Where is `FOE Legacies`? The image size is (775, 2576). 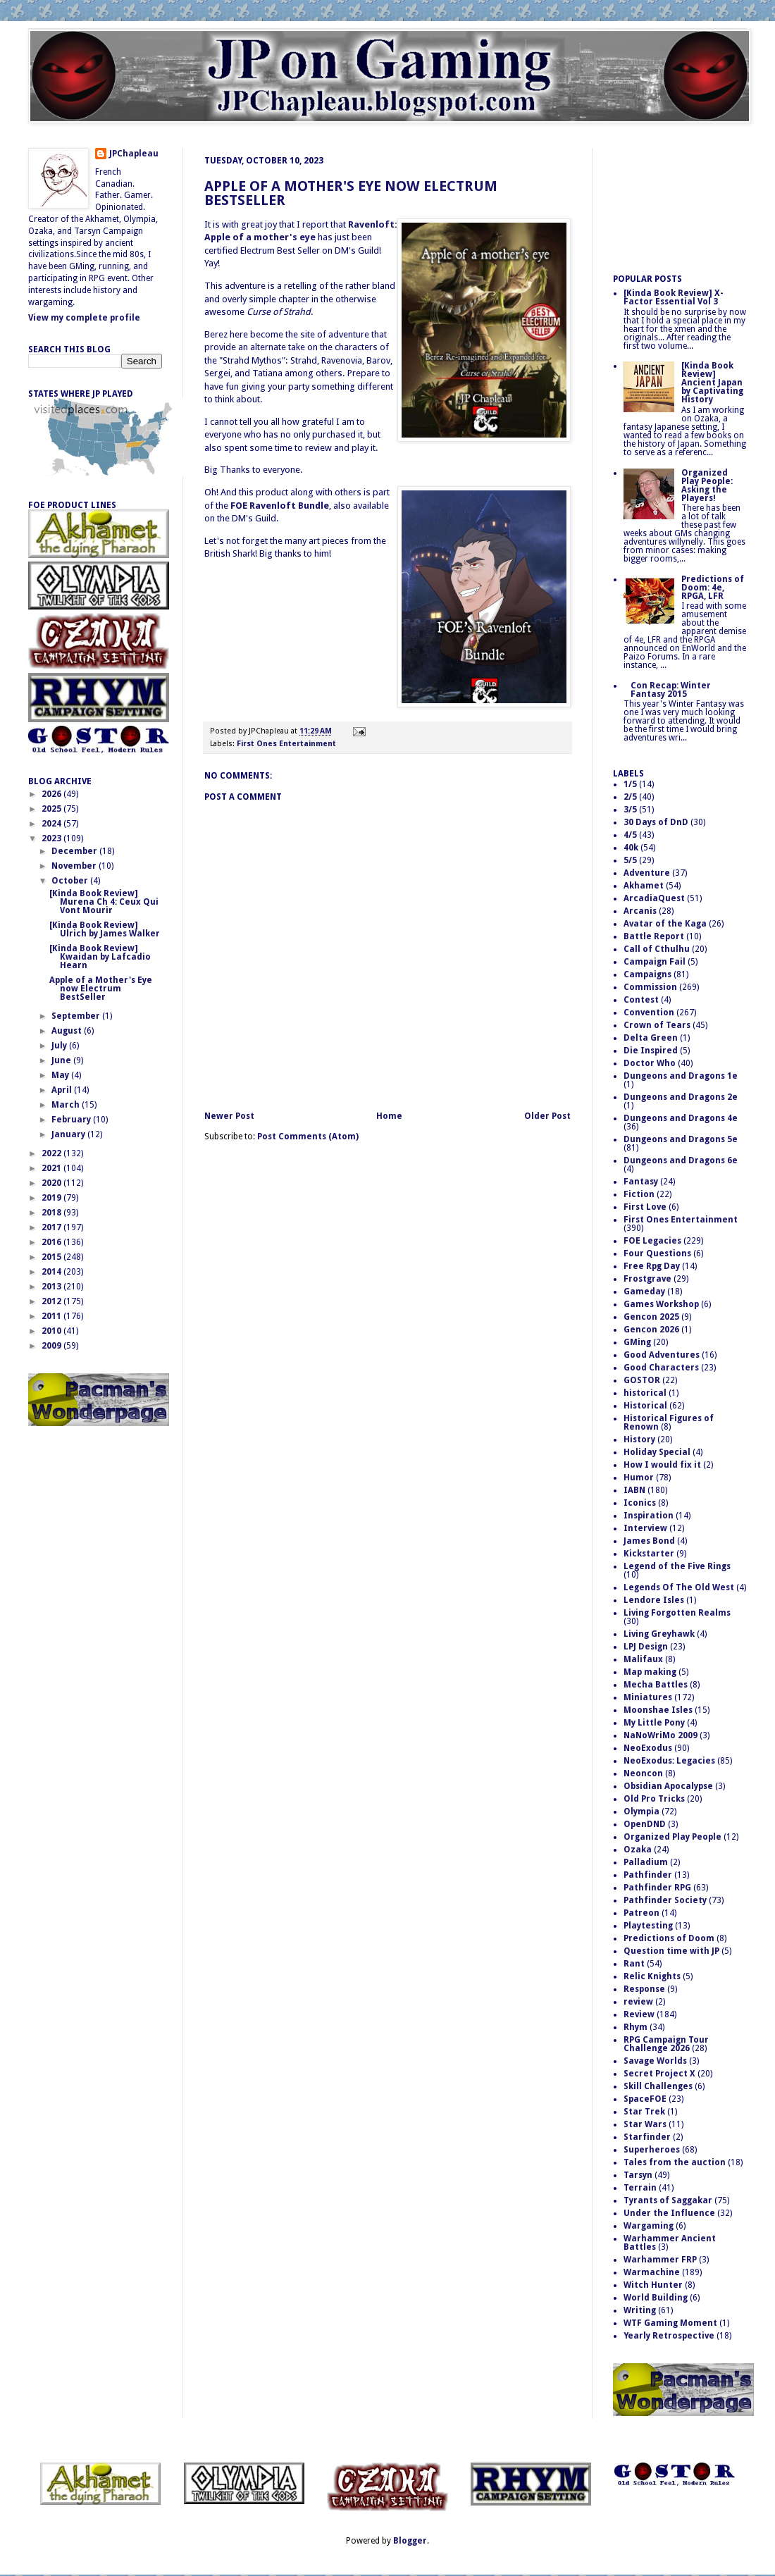 FOE Legacies is located at coordinates (652, 1241).